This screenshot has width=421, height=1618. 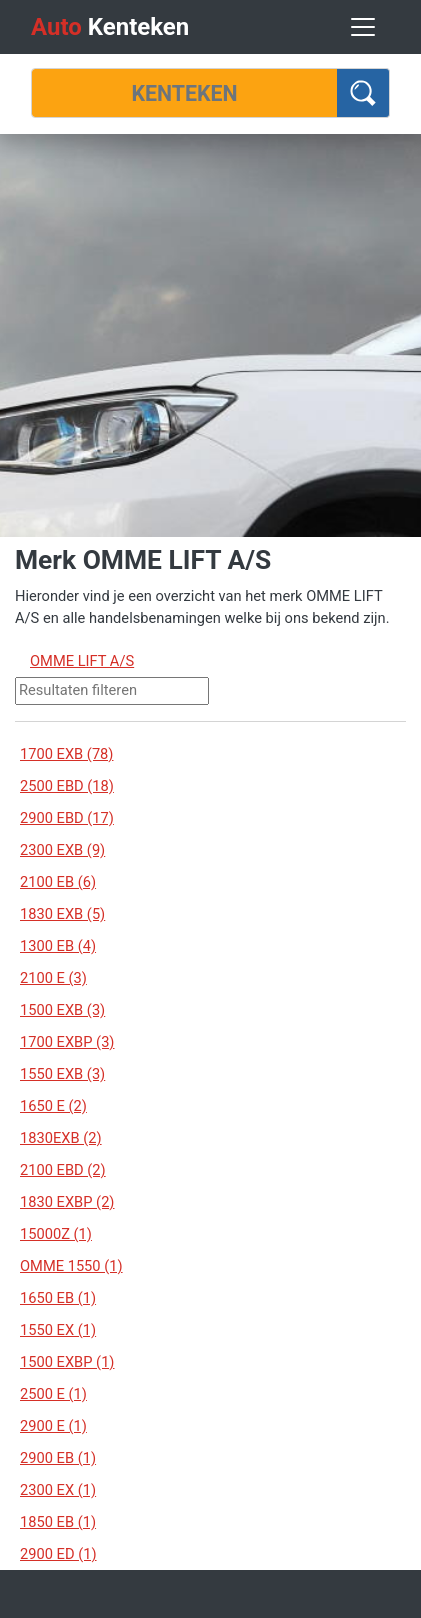 What do you see at coordinates (61, 1138) in the screenshot?
I see `1830EXB (2)` at bounding box center [61, 1138].